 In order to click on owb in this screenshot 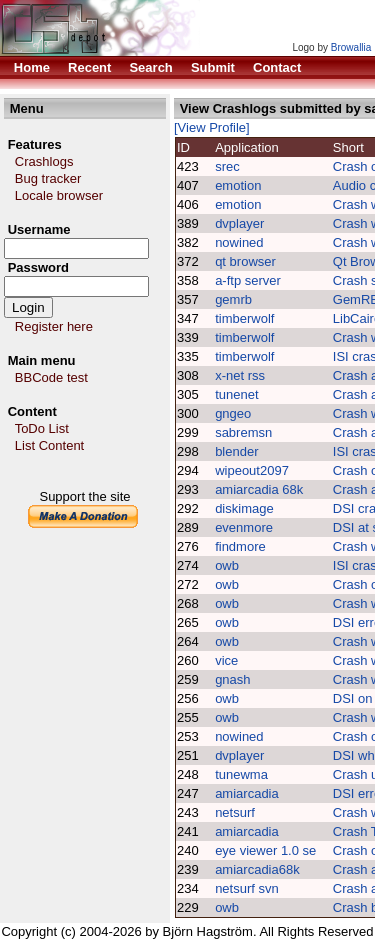, I will do `click(227, 565)`.